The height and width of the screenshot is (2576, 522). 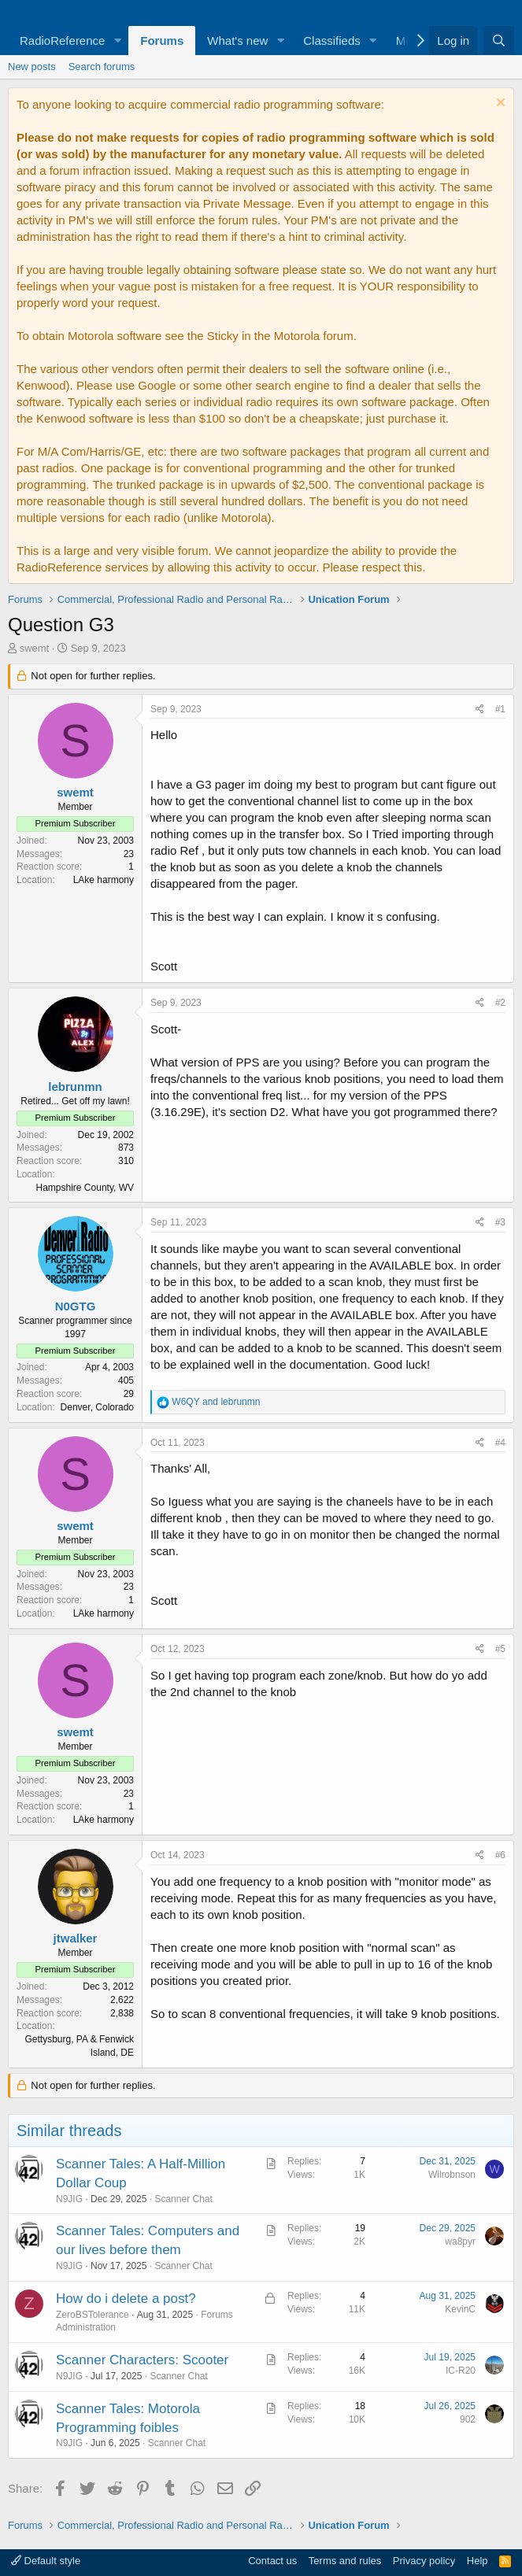 What do you see at coordinates (103, 879) in the screenshot?
I see `LAke harmony` at bounding box center [103, 879].